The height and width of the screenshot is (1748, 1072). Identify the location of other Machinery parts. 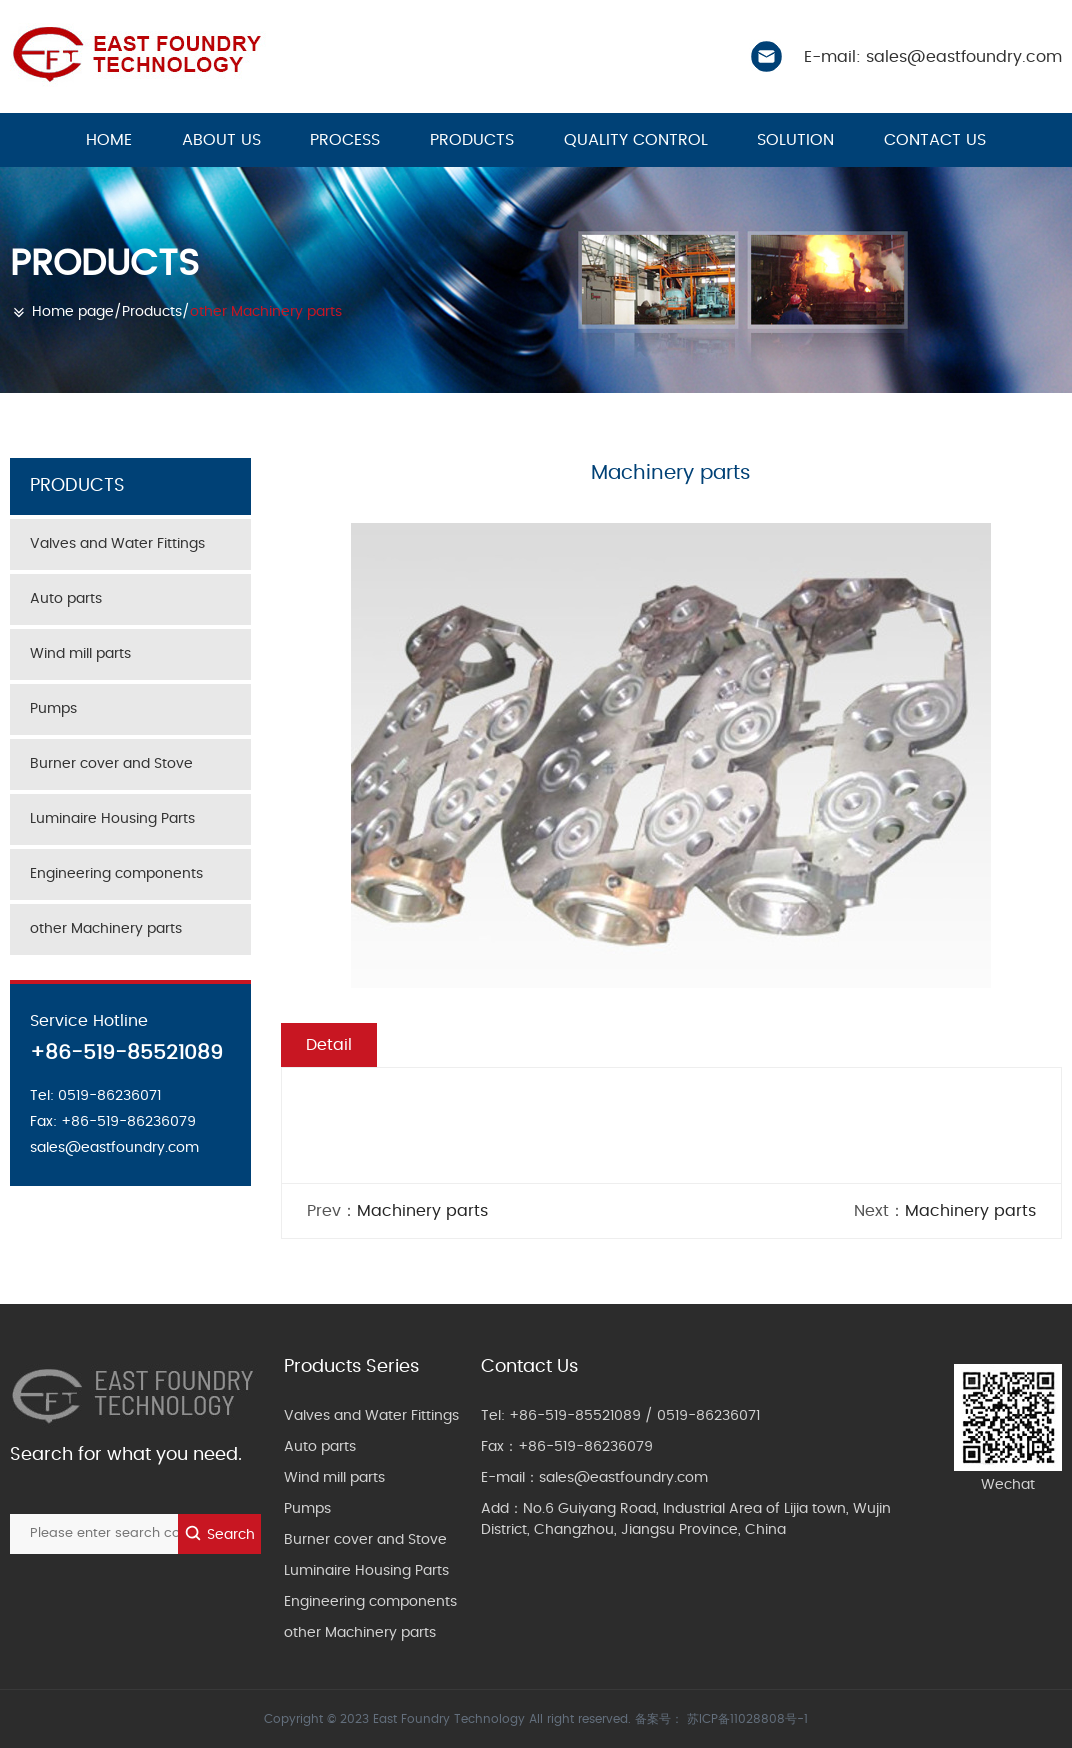
(266, 312).